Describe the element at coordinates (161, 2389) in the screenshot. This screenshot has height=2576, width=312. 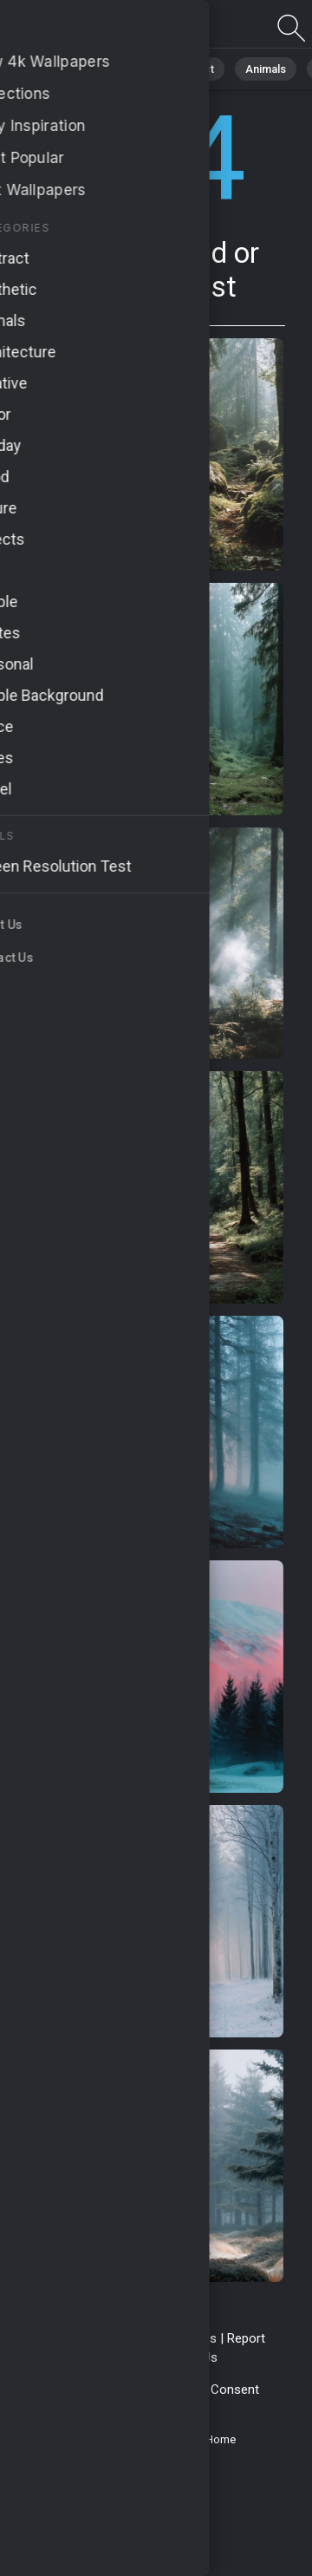
I see `Cookie Policy` at that location.